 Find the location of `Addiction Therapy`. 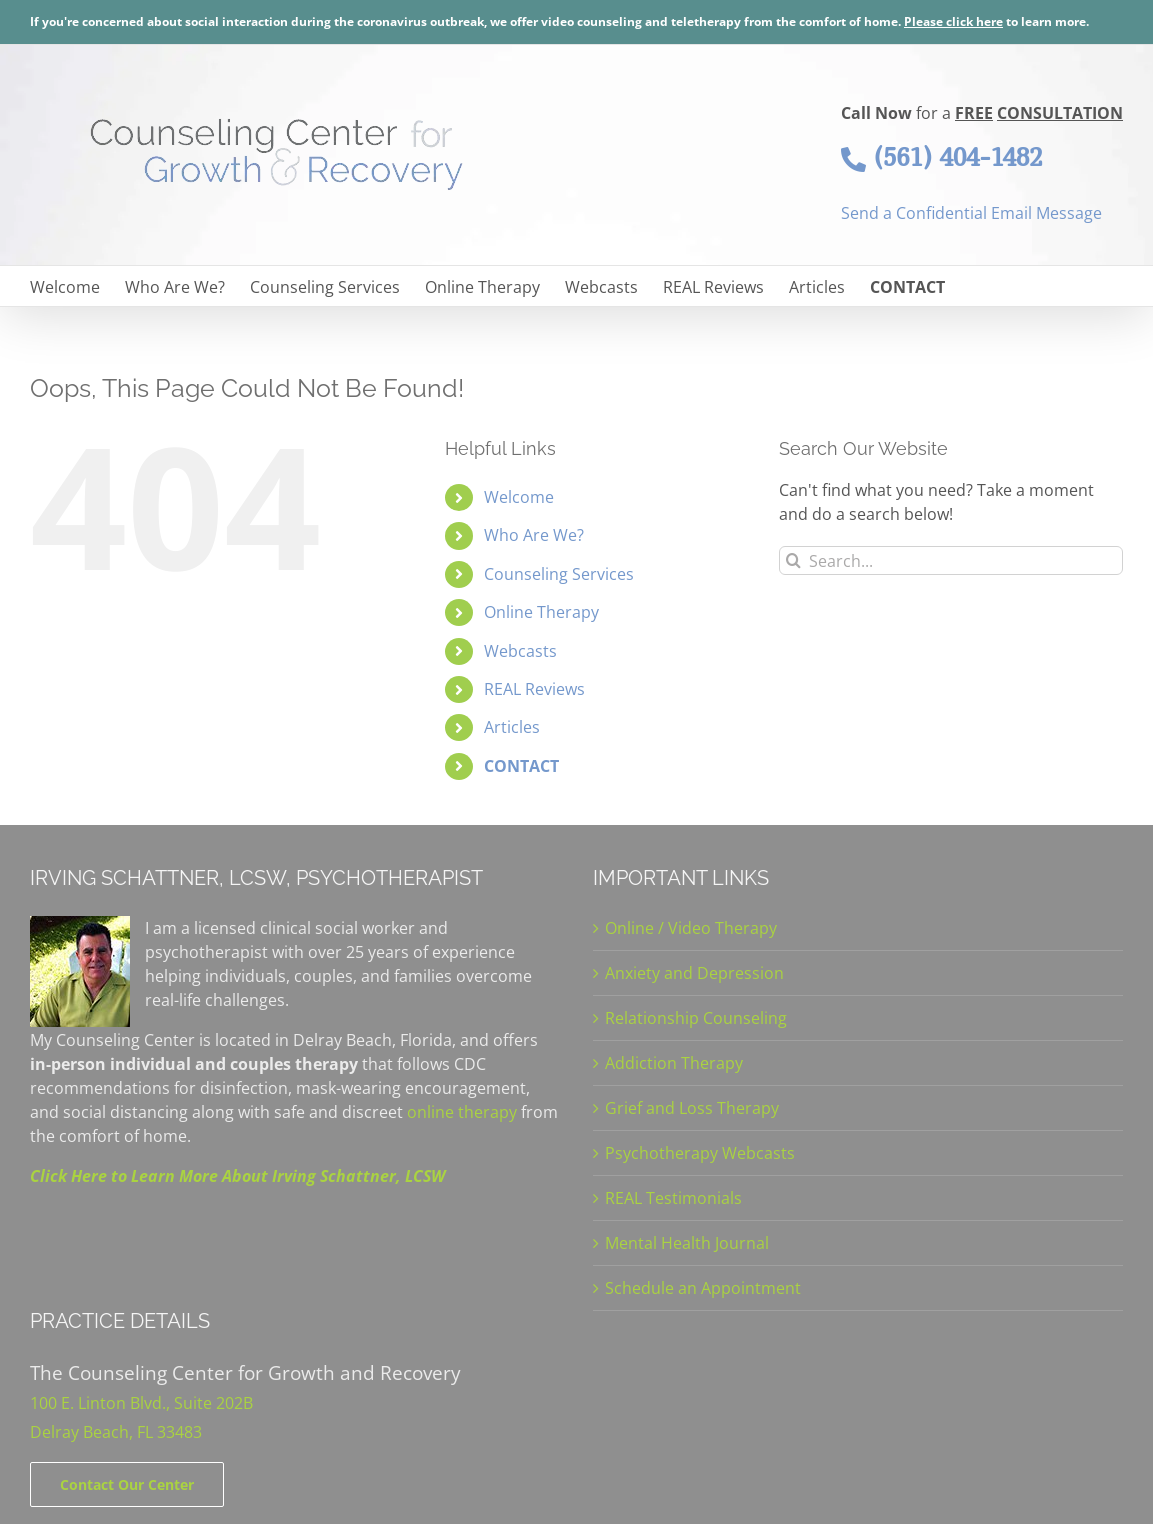

Addiction Therapy is located at coordinates (674, 1063).